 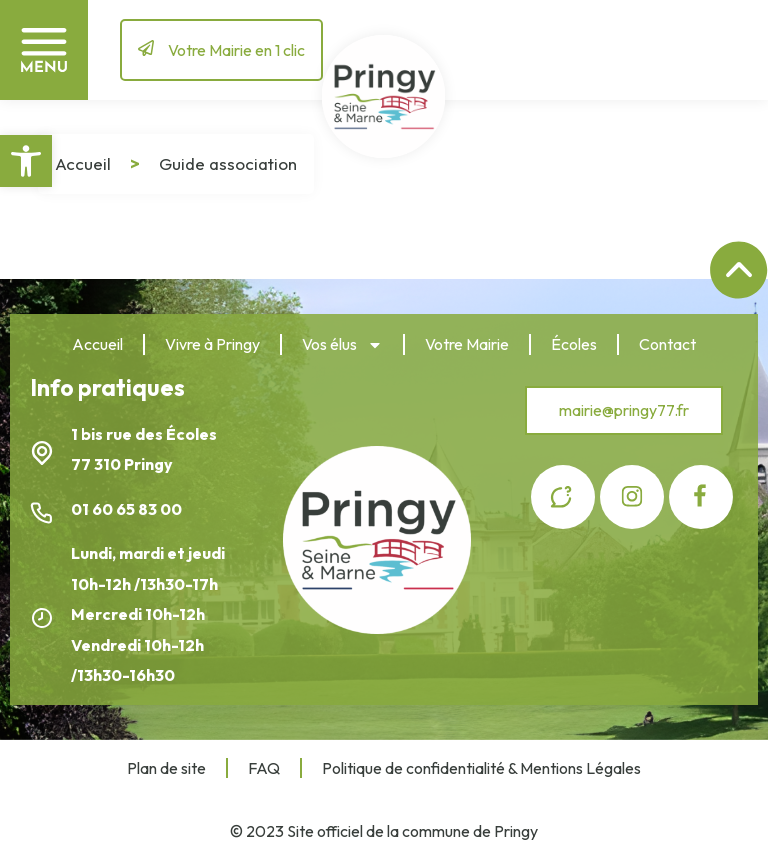 What do you see at coordinates (264, 768) in the screenshot?
I see `FAQ [link]` at bounding box center [264, 768].